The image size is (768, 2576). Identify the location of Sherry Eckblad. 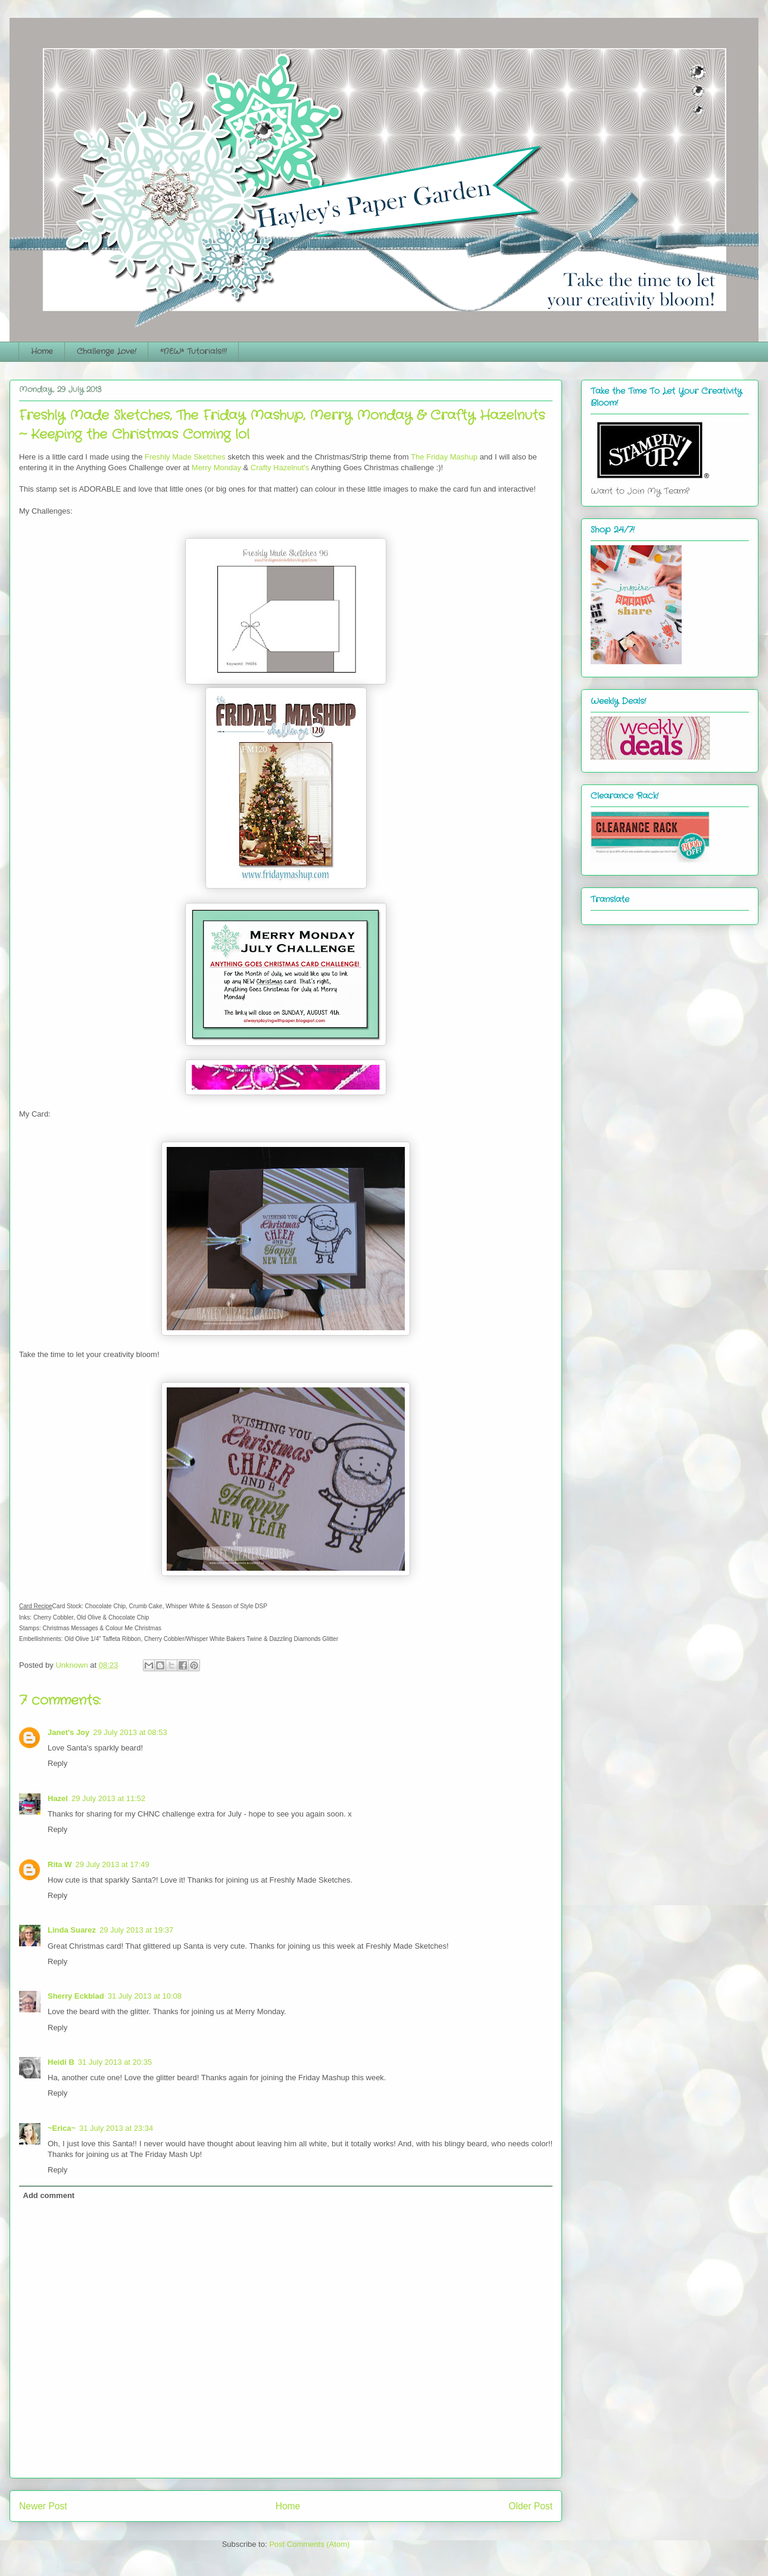
(76, 1996).